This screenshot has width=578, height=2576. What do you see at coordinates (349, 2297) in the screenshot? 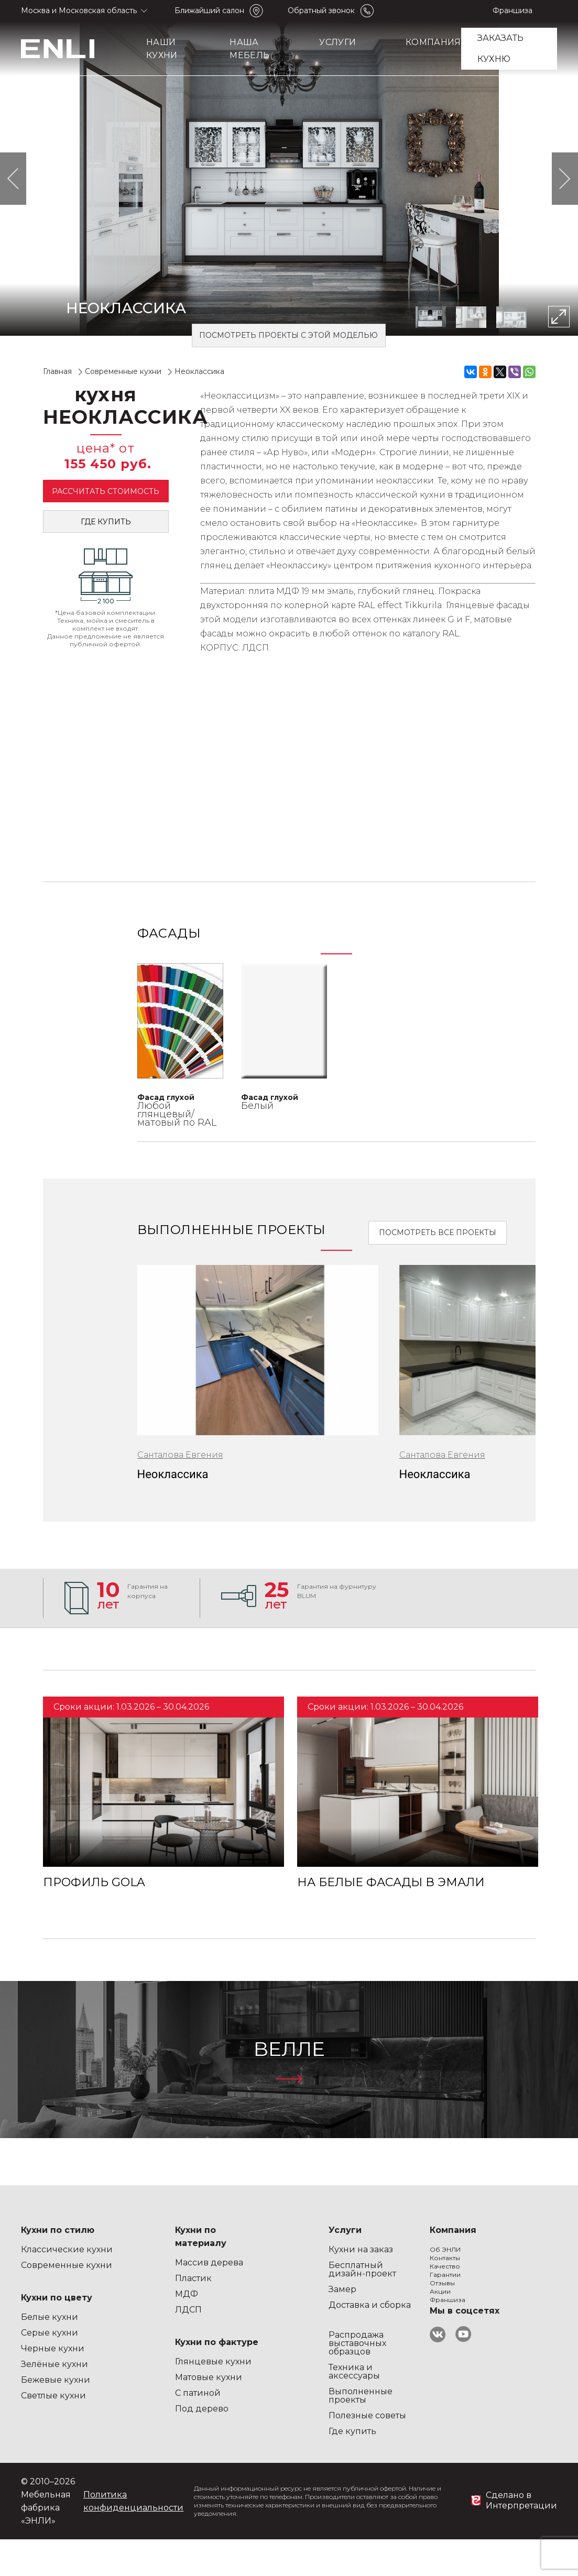
I see `Гарантии` at bounding box center [349, 2297].